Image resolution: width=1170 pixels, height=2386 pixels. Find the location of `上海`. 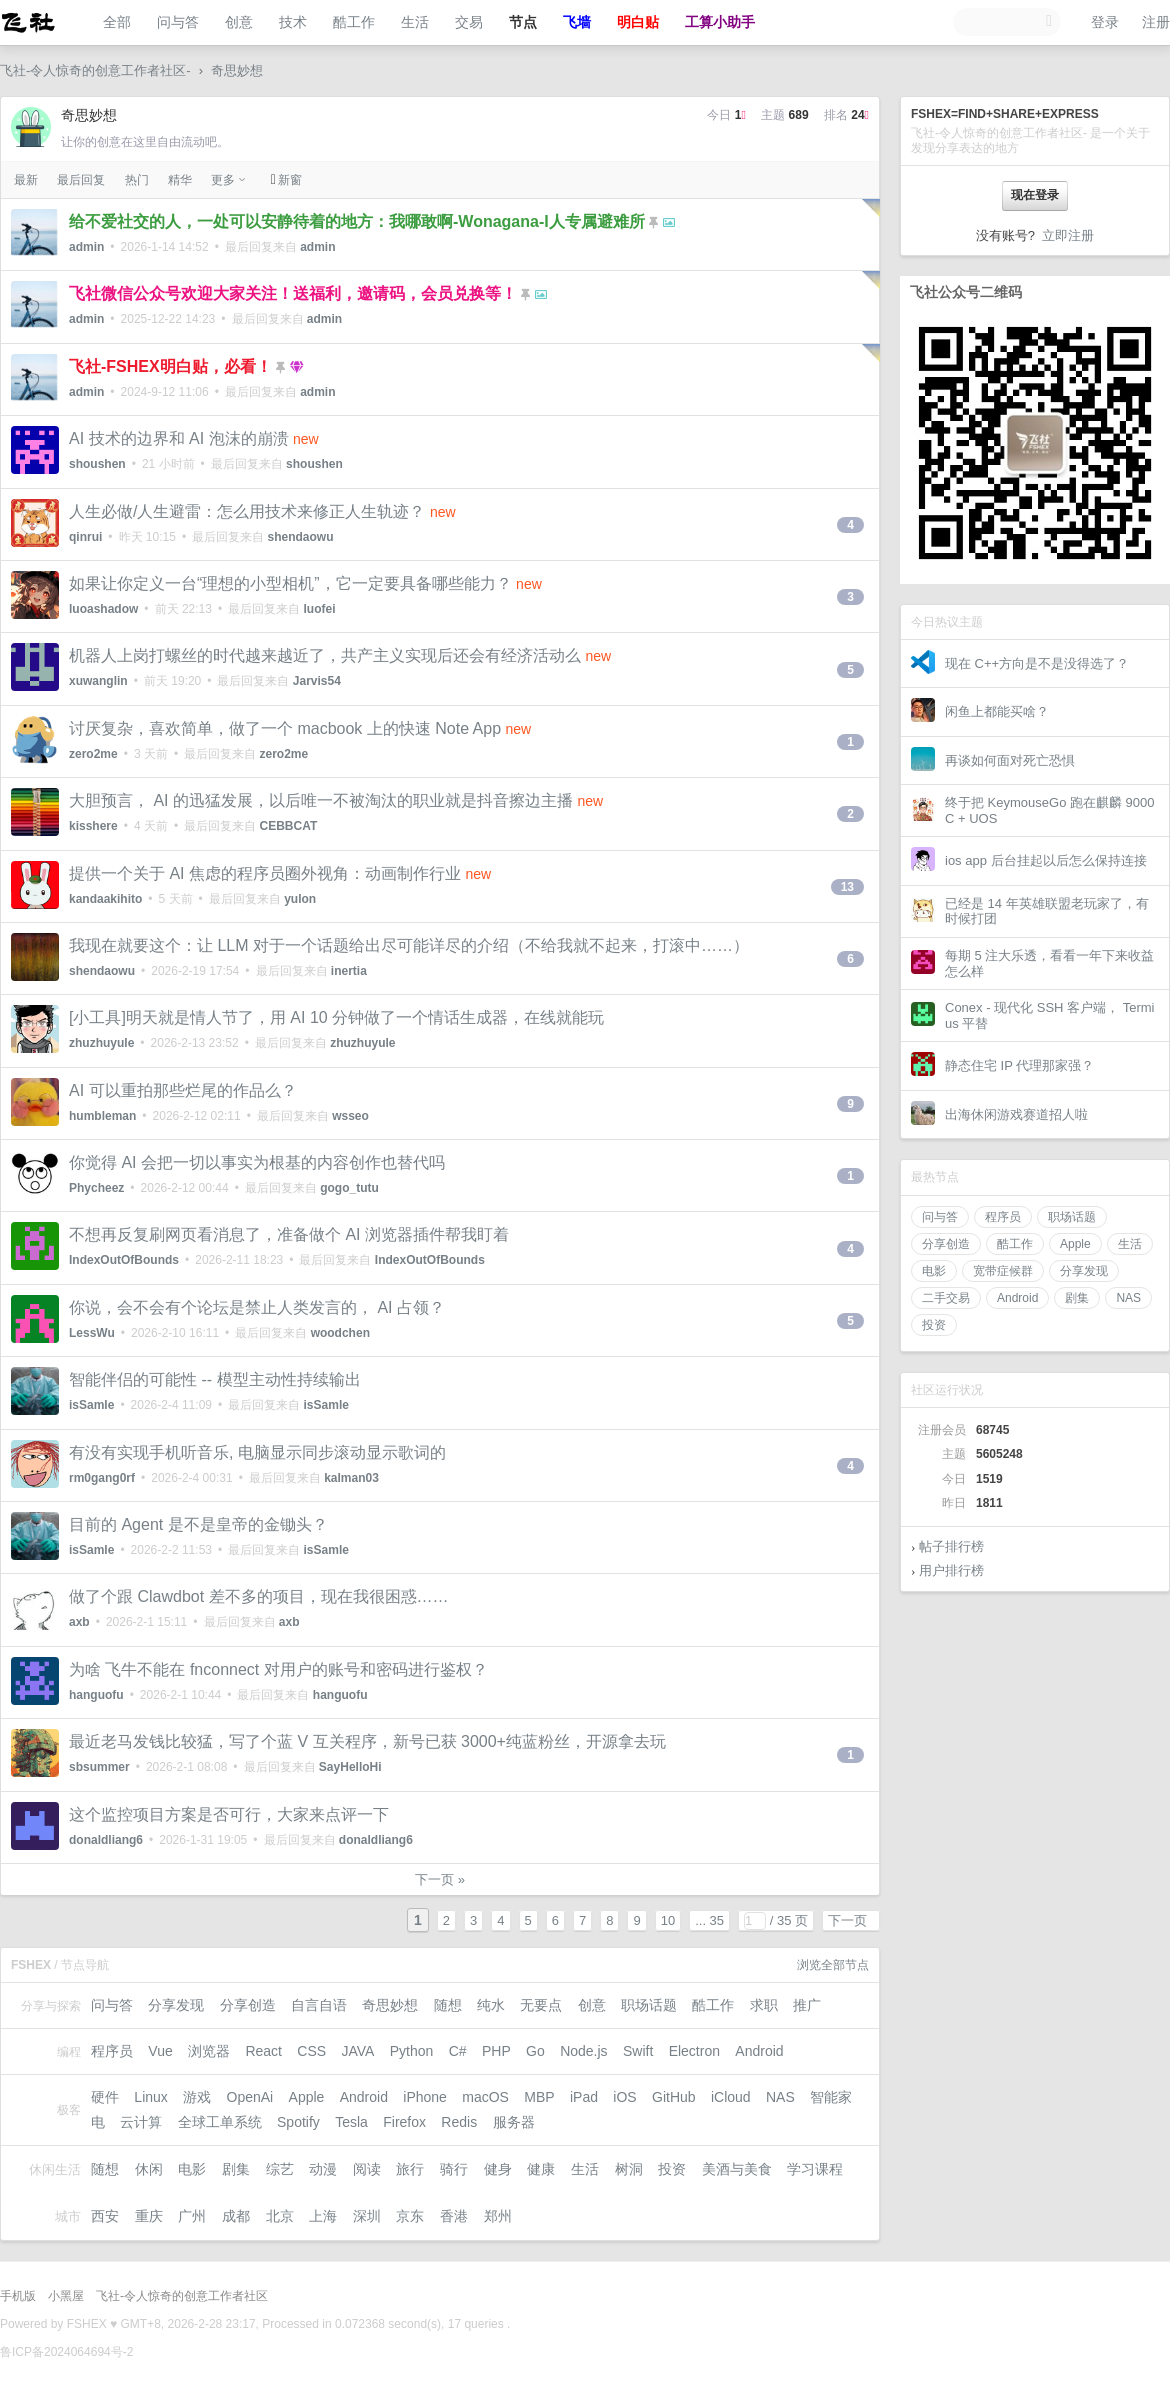

上海 is located at coordinates (323, 2216).